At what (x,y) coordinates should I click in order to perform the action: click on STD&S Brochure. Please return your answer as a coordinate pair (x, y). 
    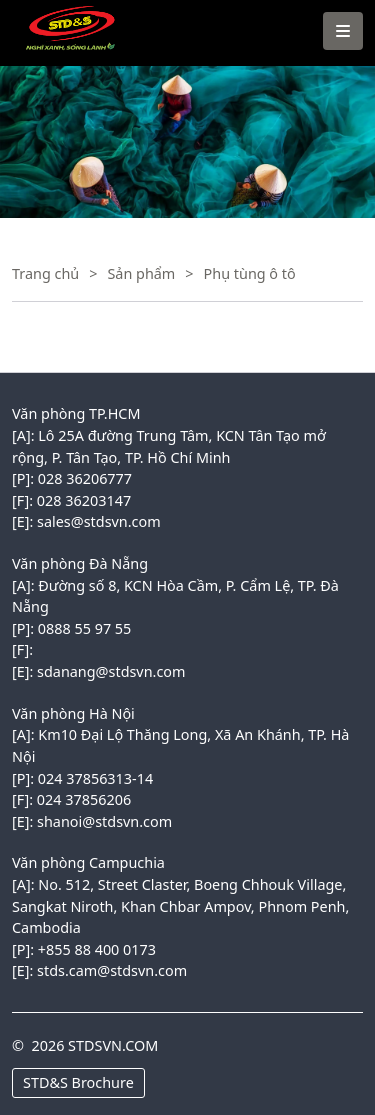
    Looking at the image, I should click on (78, 1082).